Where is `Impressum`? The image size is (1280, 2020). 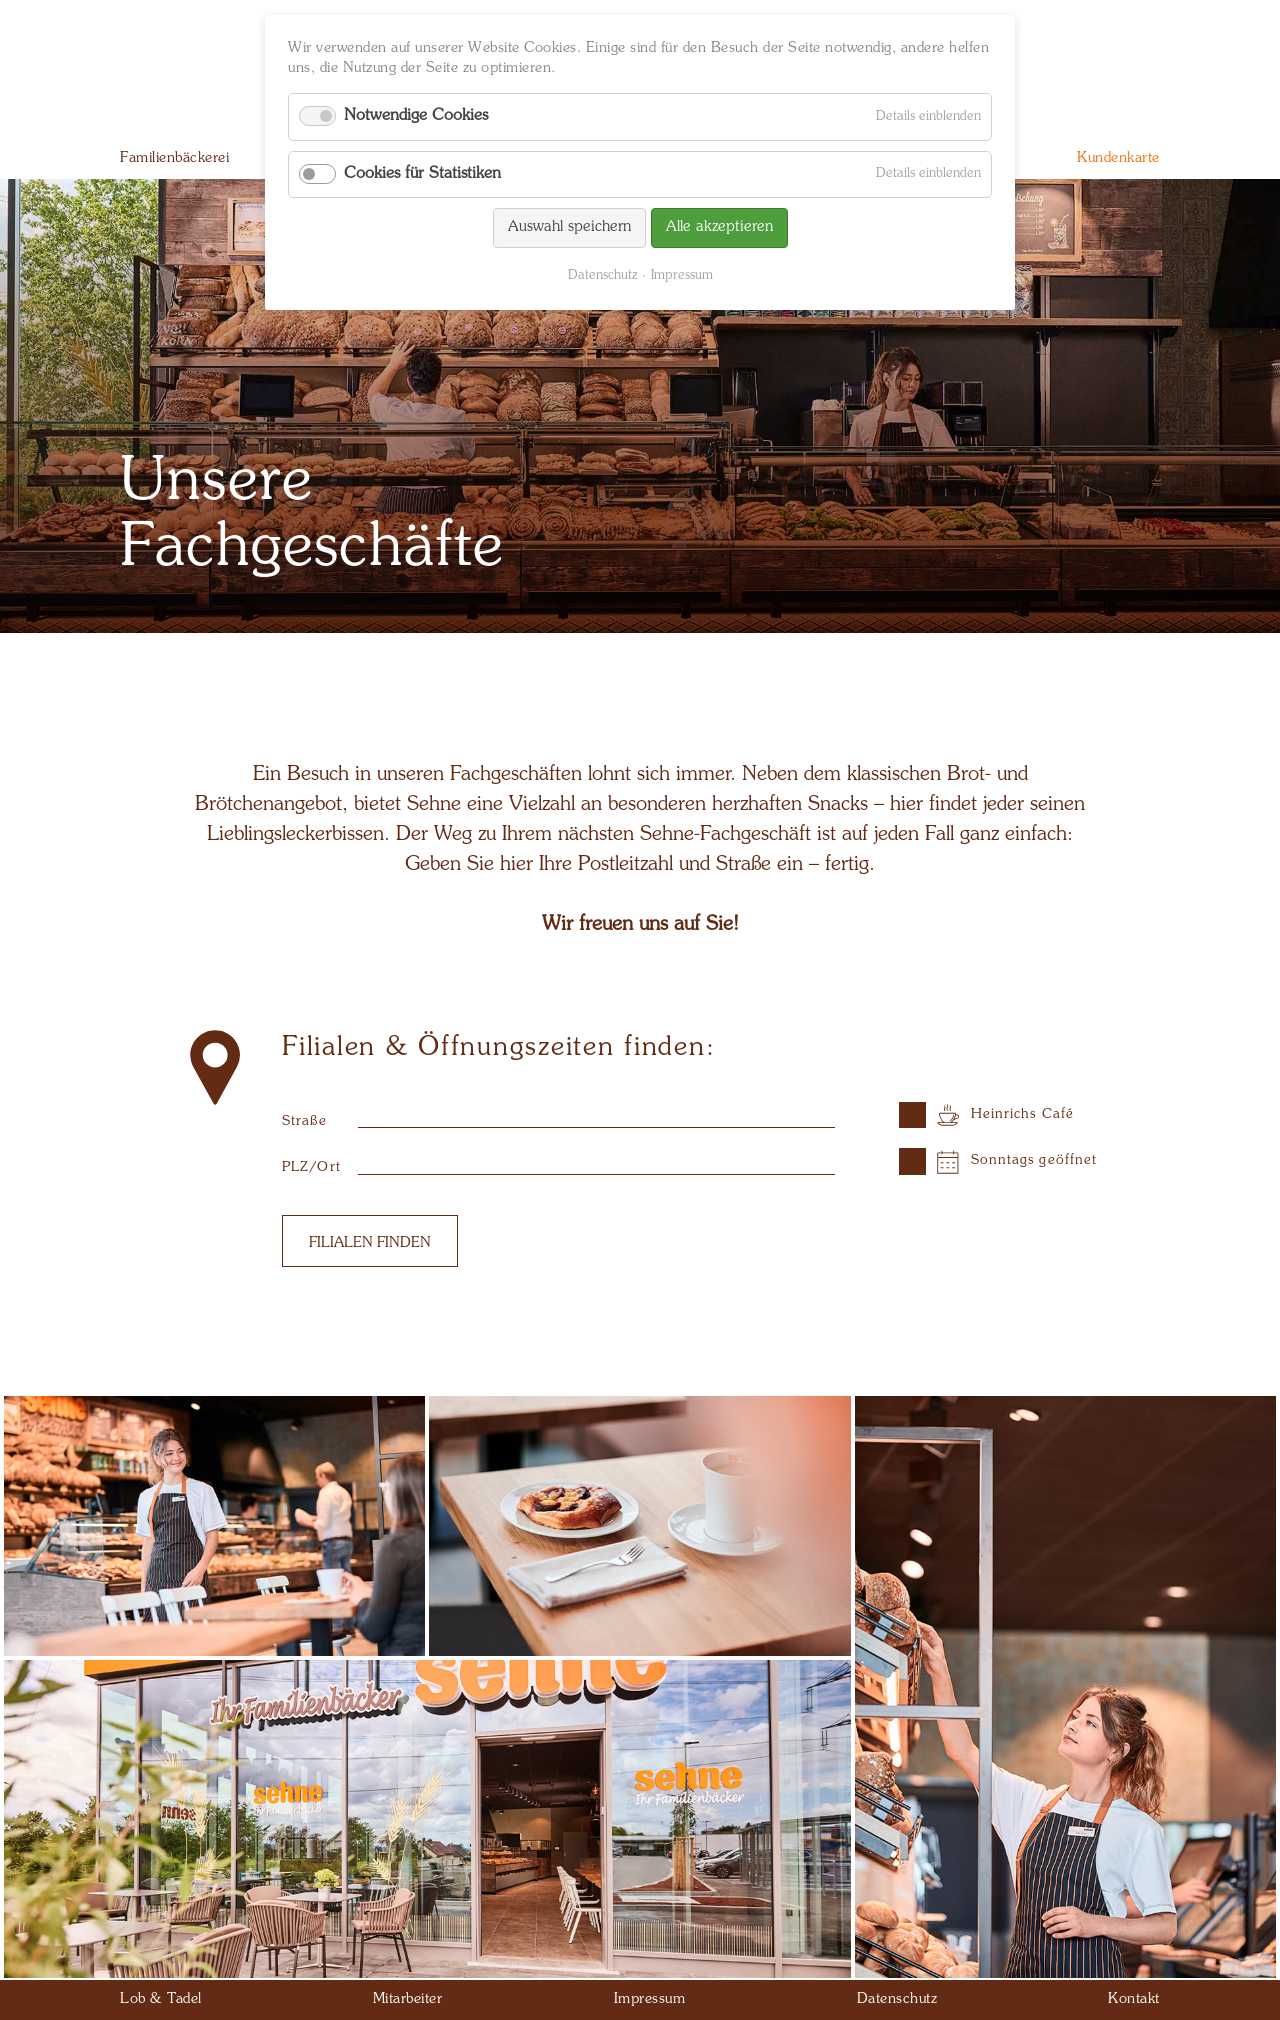
Impressum is located at coordinates (682, 275).